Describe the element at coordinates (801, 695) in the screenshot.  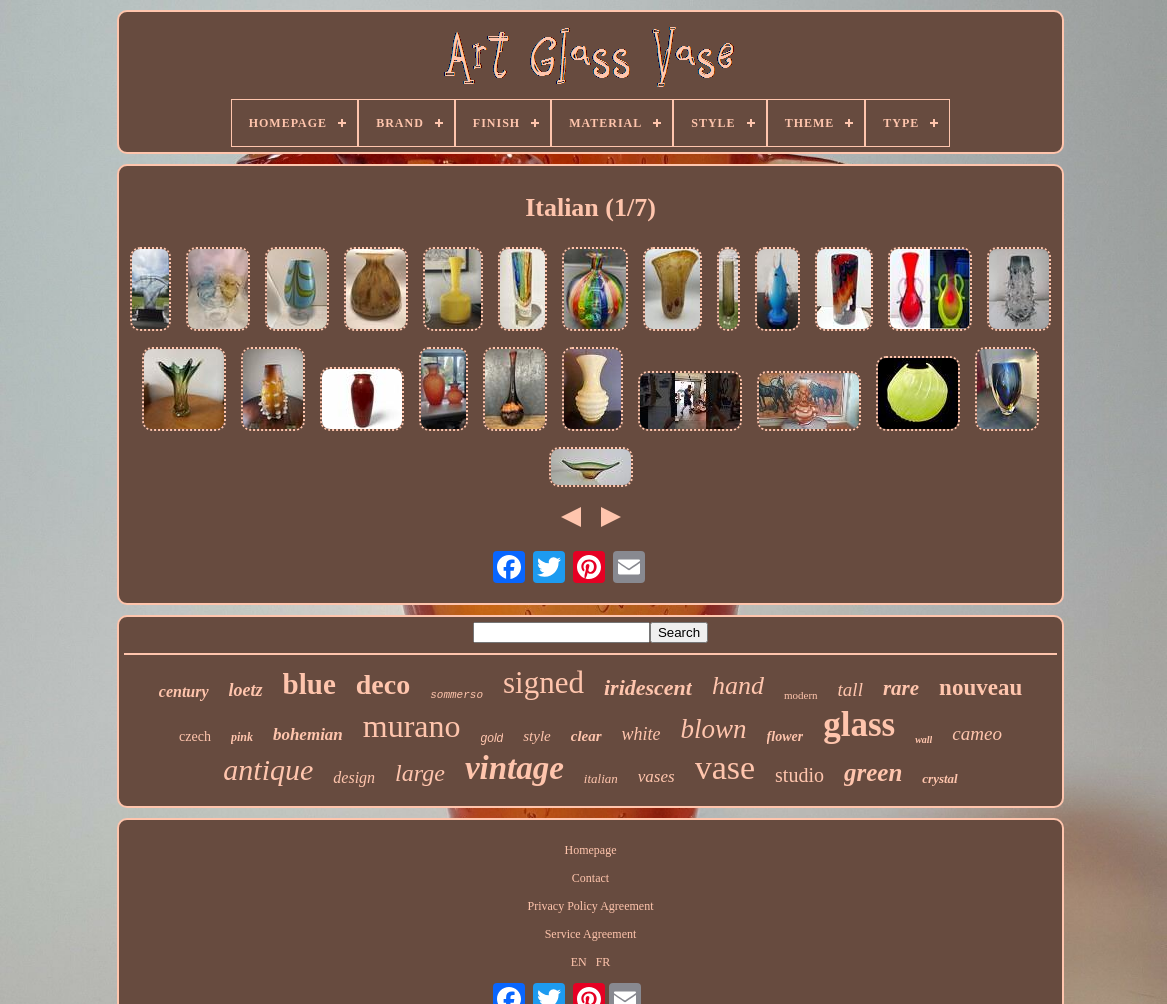
I see `modern` at that location.